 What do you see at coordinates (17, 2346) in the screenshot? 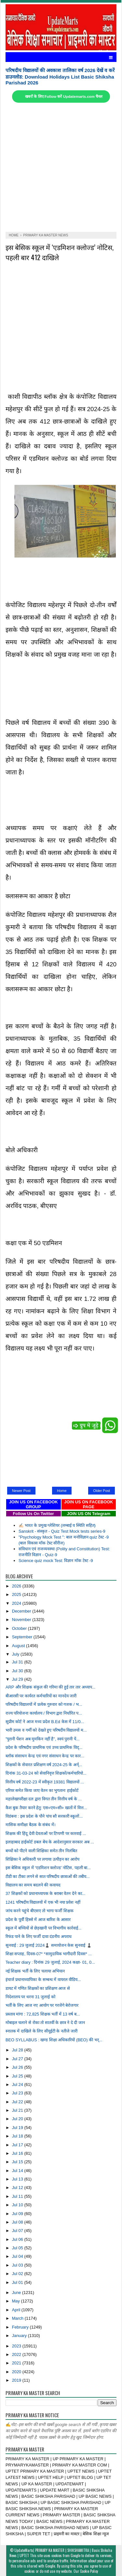
I see `2023` at bounding box center [17, 2346].